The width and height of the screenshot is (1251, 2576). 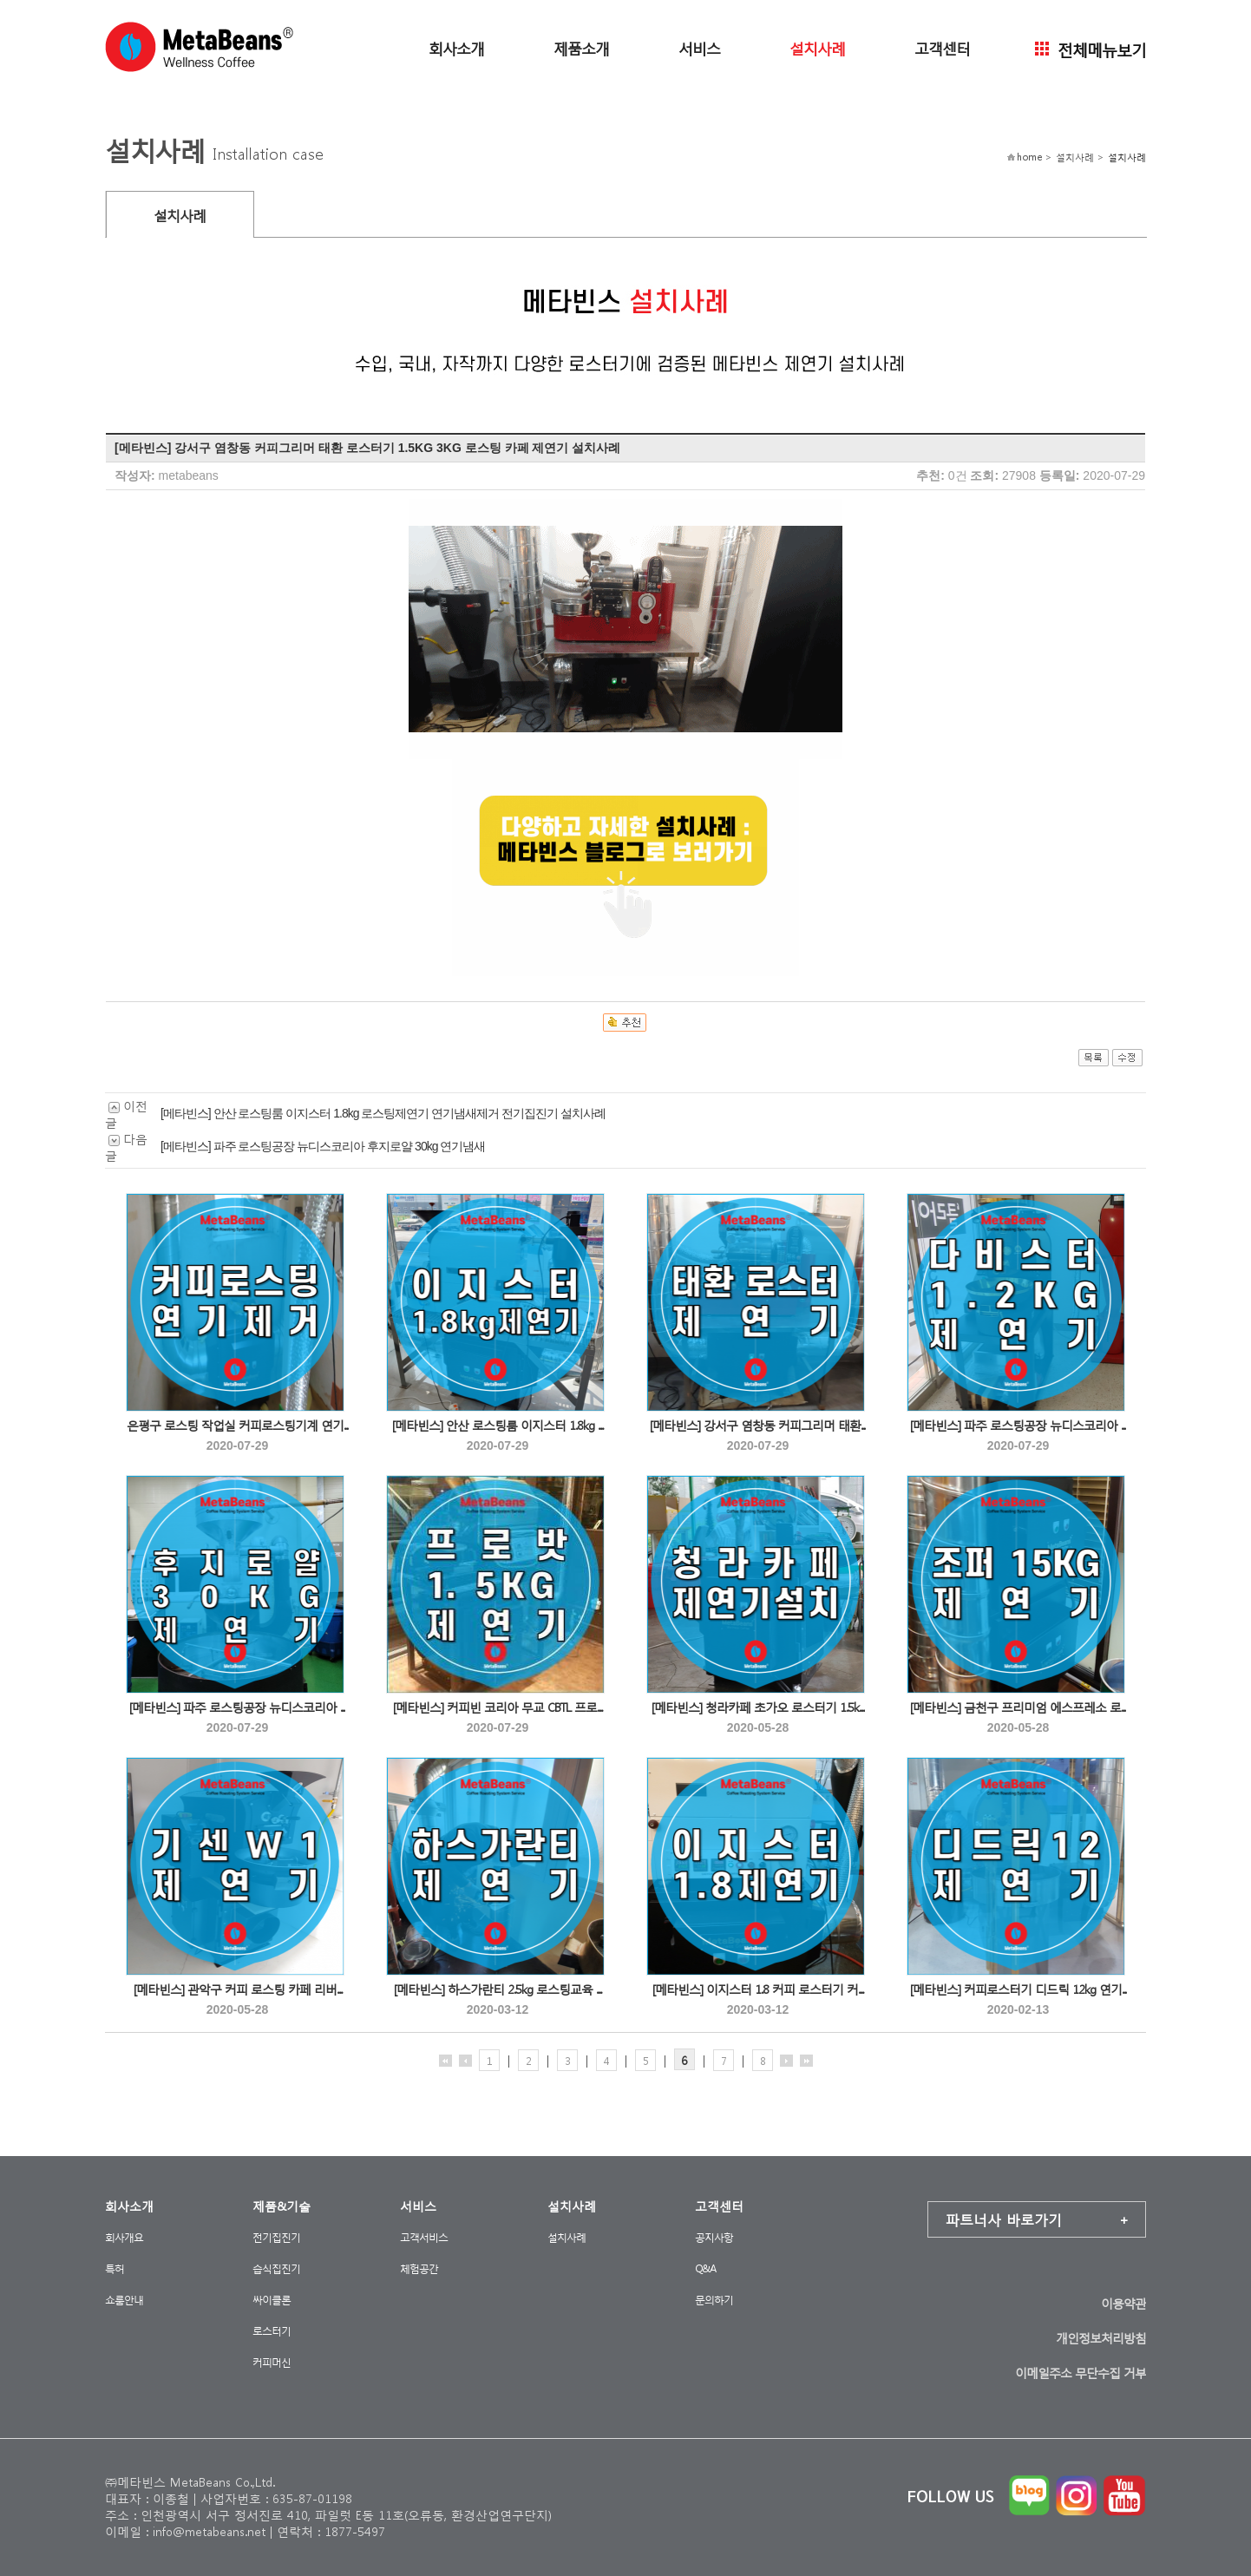 I want to click on 고객센터, so click(x=942, y=47).